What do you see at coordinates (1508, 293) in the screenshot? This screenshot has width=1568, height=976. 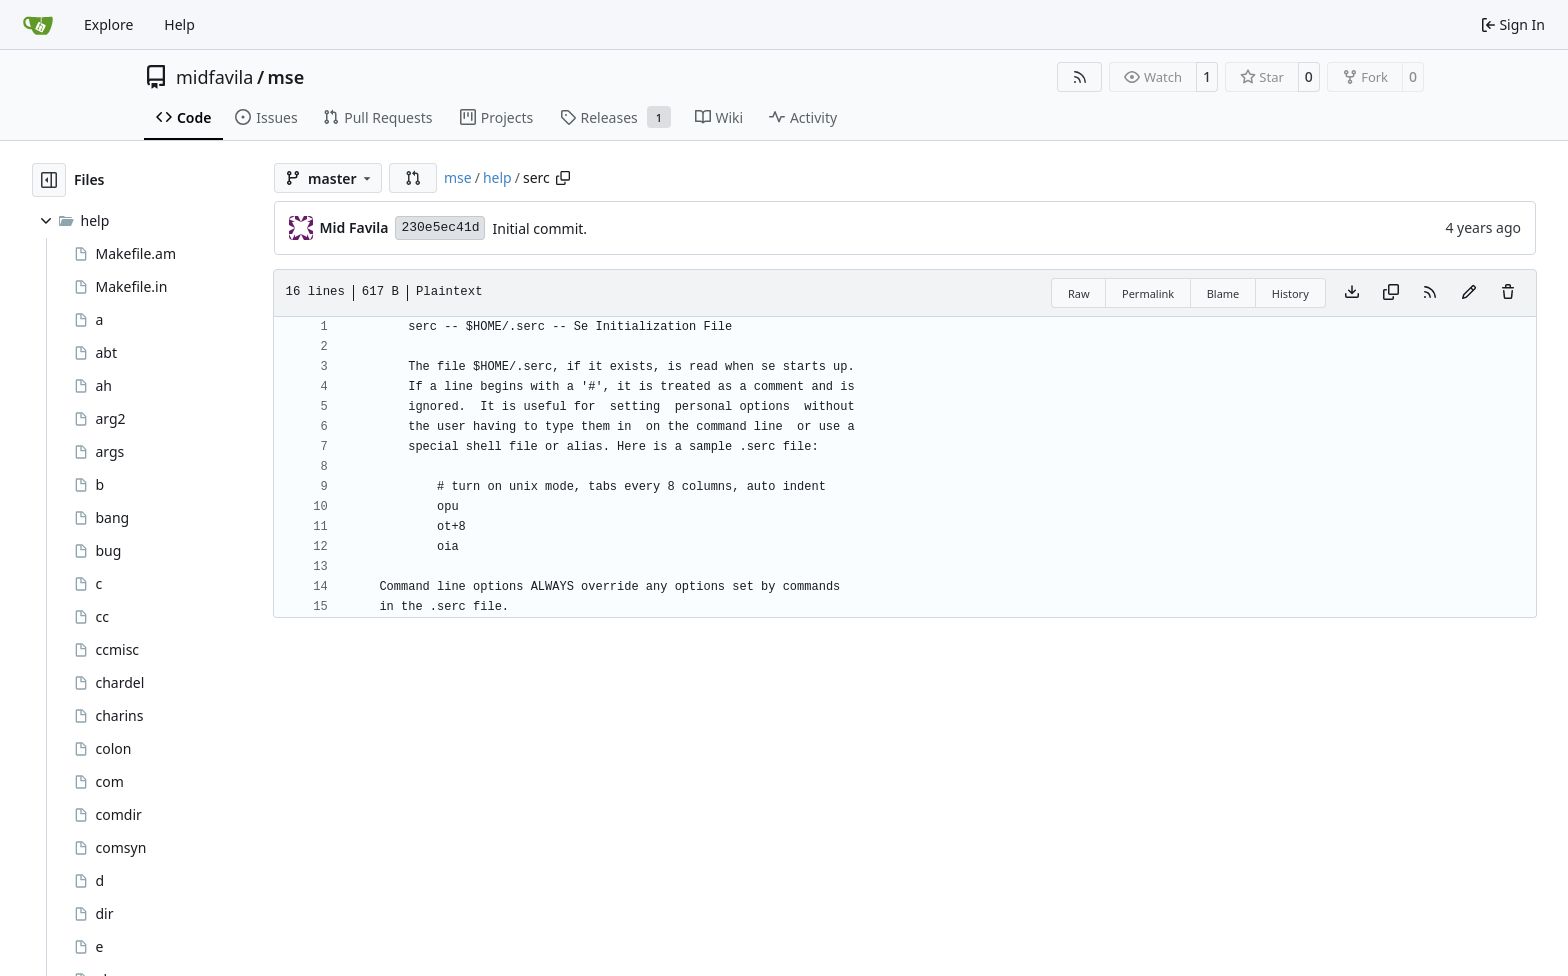 I see `[You must have write access to make or propose changes to this file.]` at bounding box center [1508, 293].